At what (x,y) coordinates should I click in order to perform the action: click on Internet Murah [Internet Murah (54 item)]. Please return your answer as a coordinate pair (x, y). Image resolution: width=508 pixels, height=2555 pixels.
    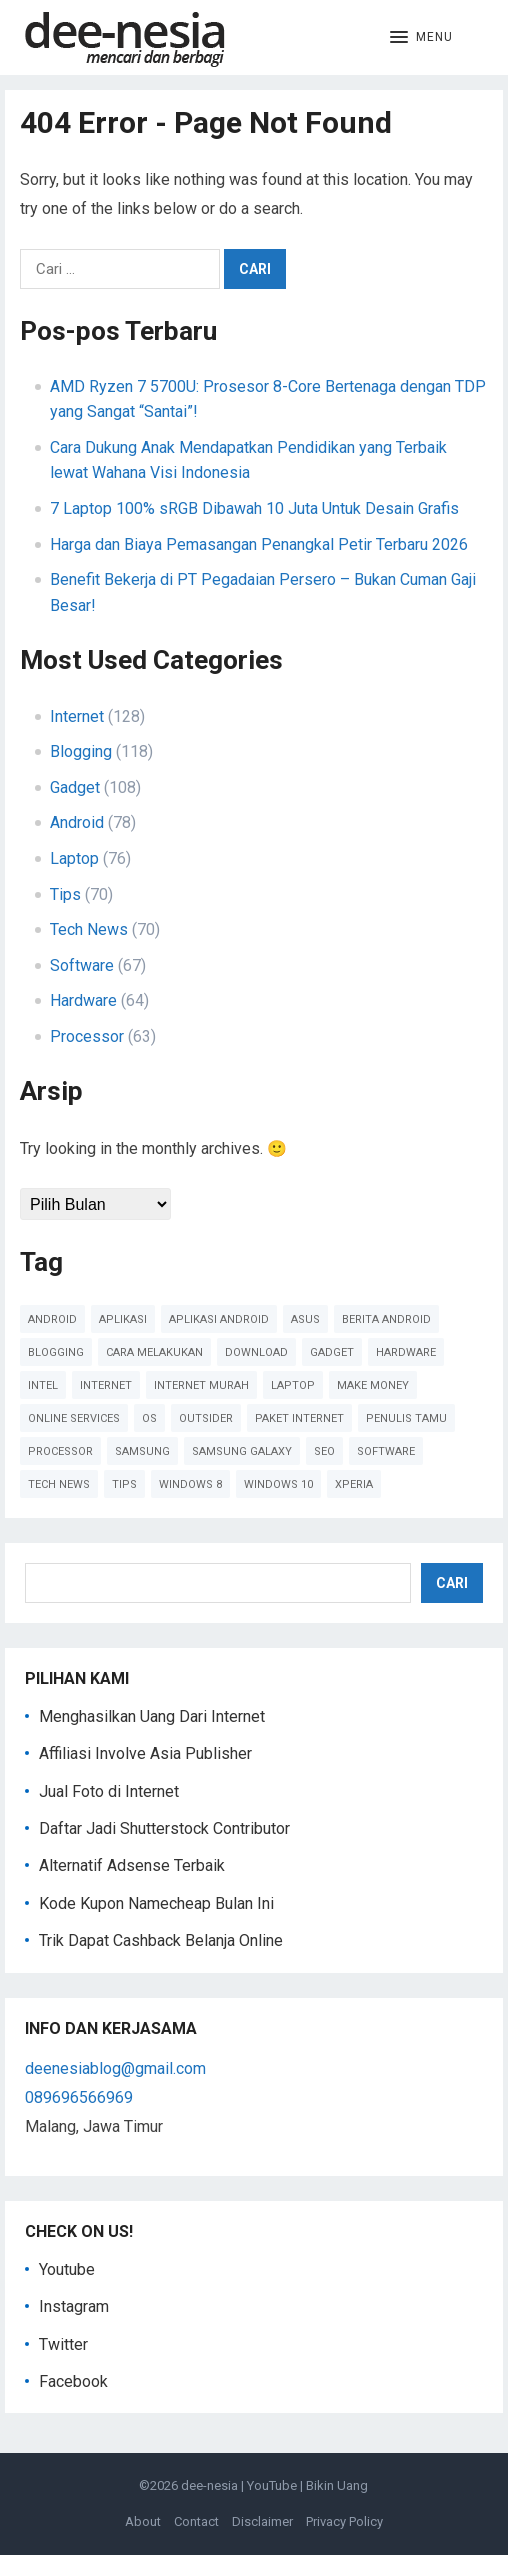
    Looking at the image, I should click on (201, 1385).